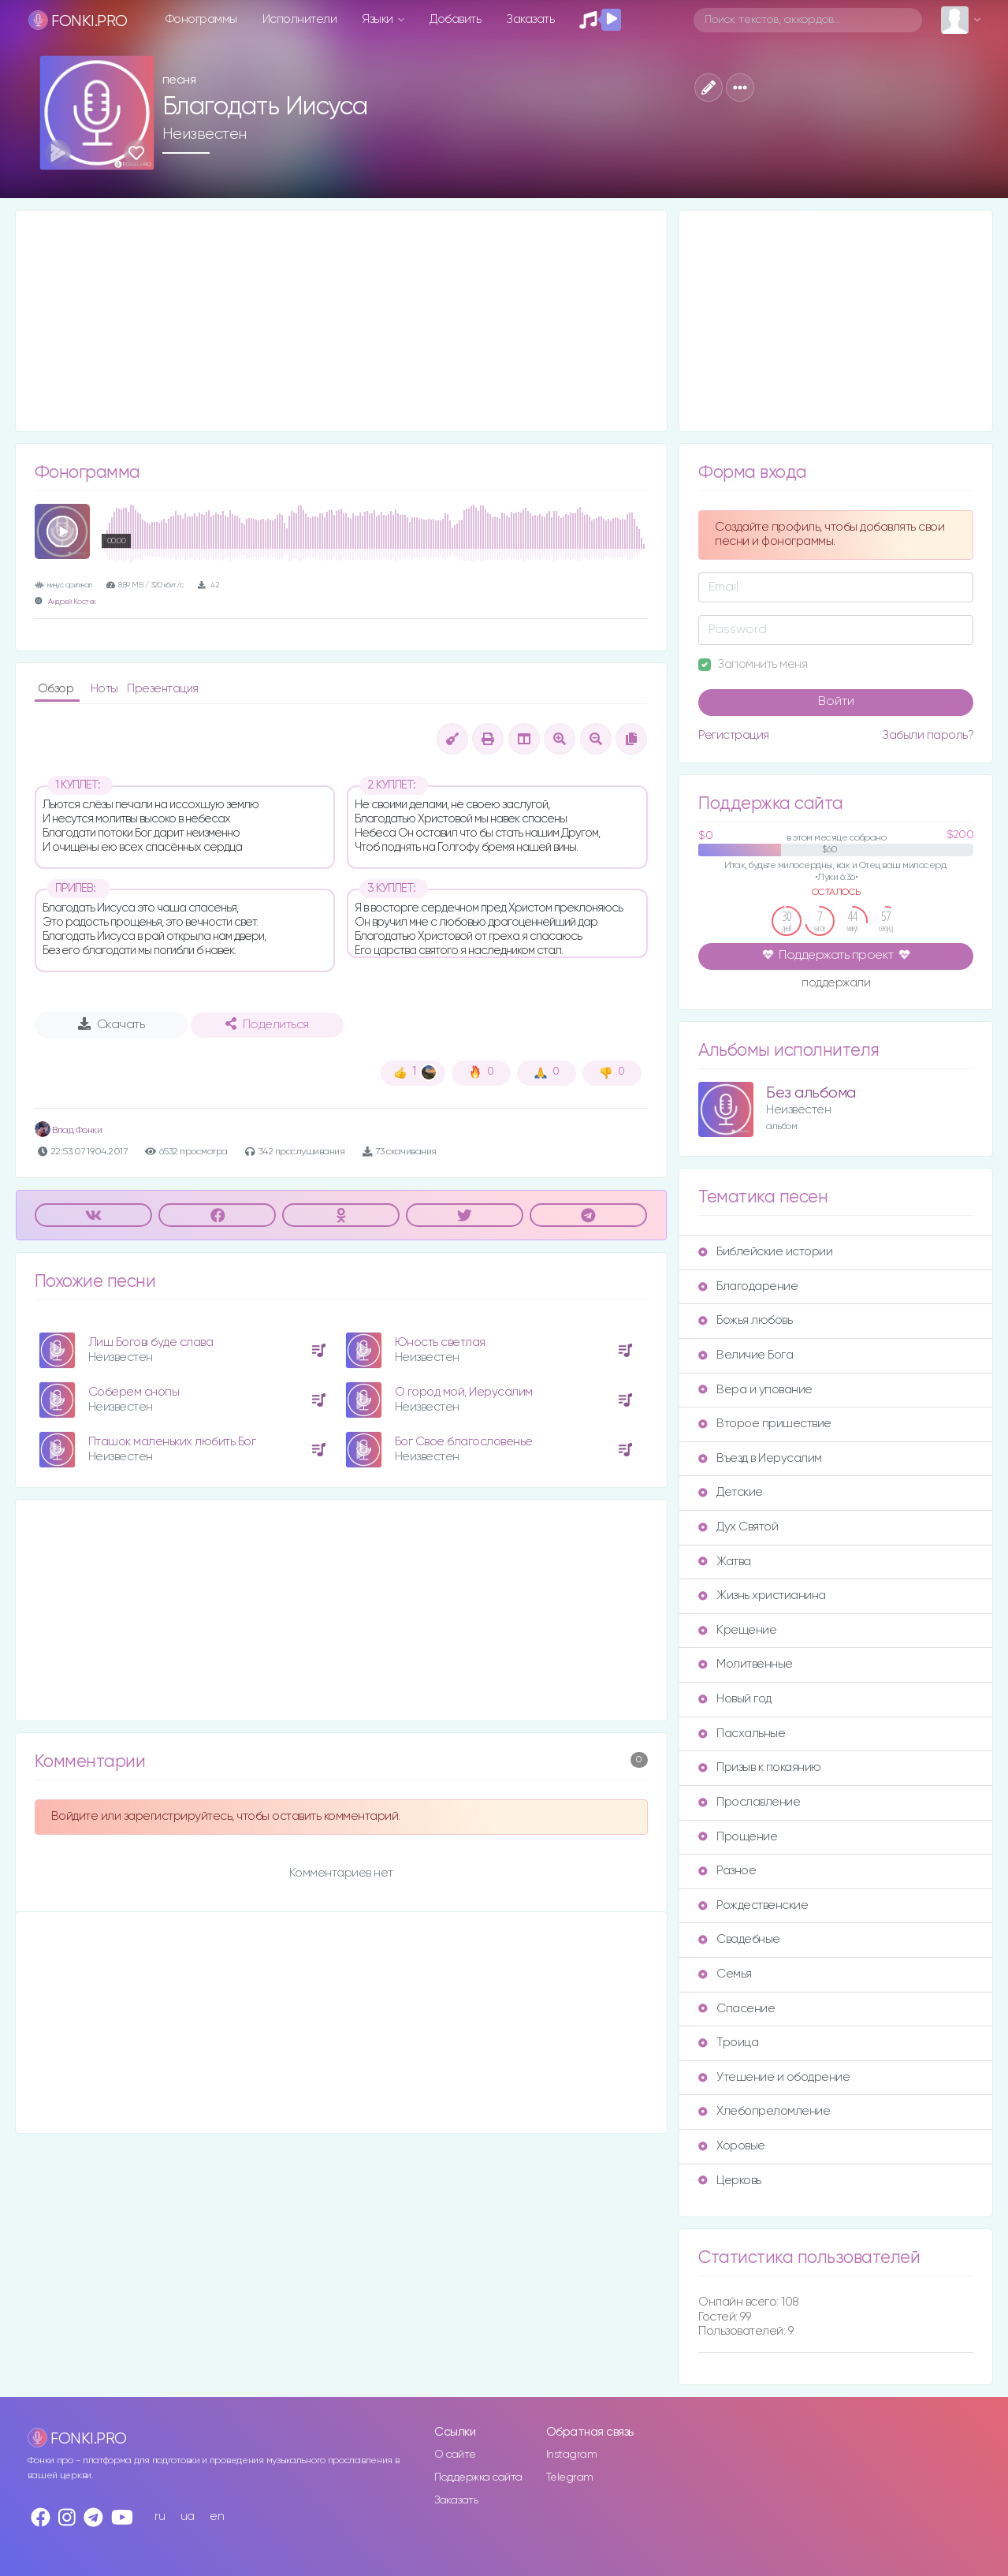 This screenshot has height=2576, width=1008. Describe the element at coordinates (134, 1392) in the screenshot. I see `Соберем снопы` at that location.